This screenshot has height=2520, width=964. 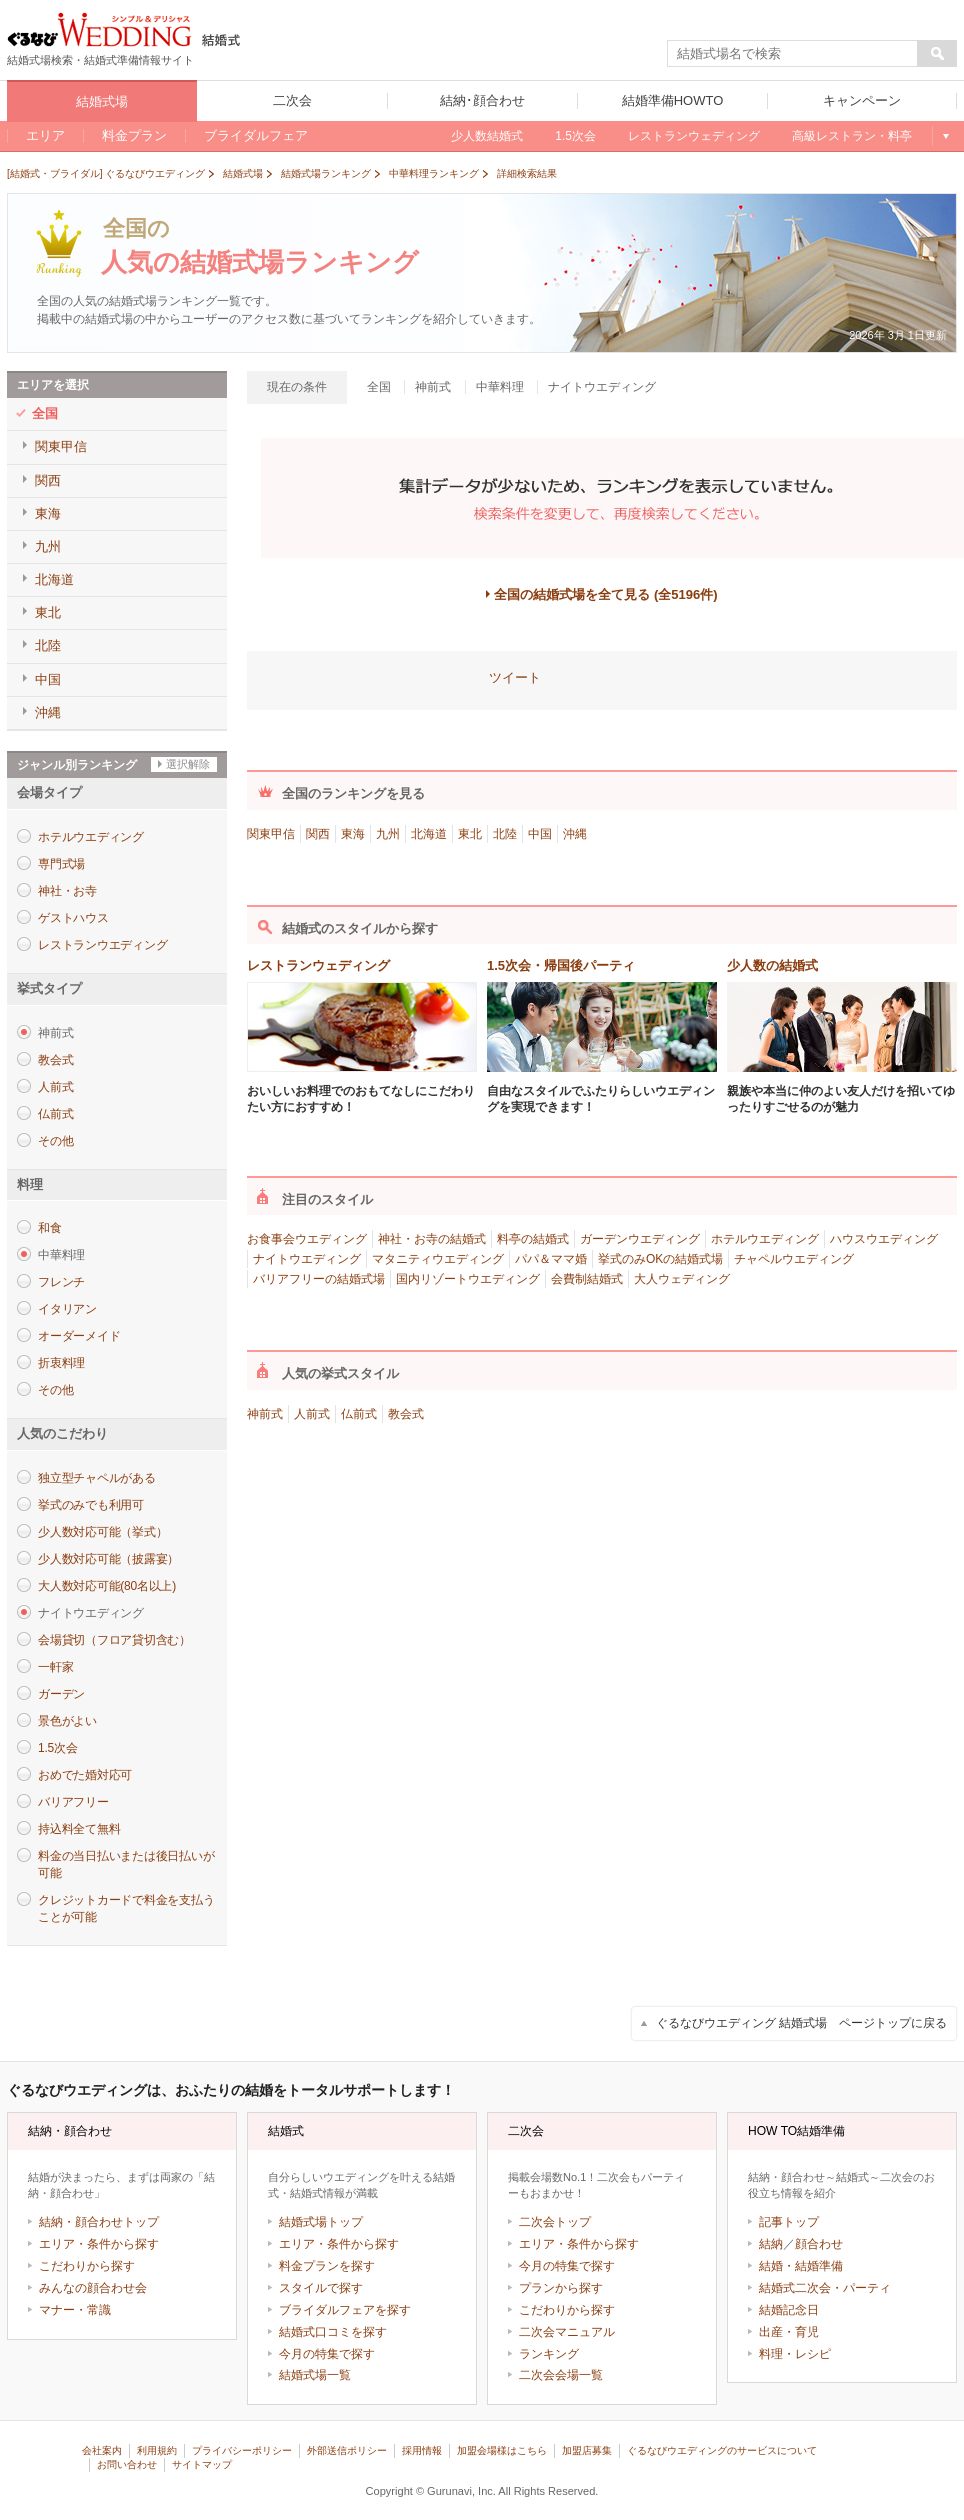 What do you see at coordinates (87, 2266) in the screenshot?
I see `こだわりから探す` at bounding box center [87, 2266].